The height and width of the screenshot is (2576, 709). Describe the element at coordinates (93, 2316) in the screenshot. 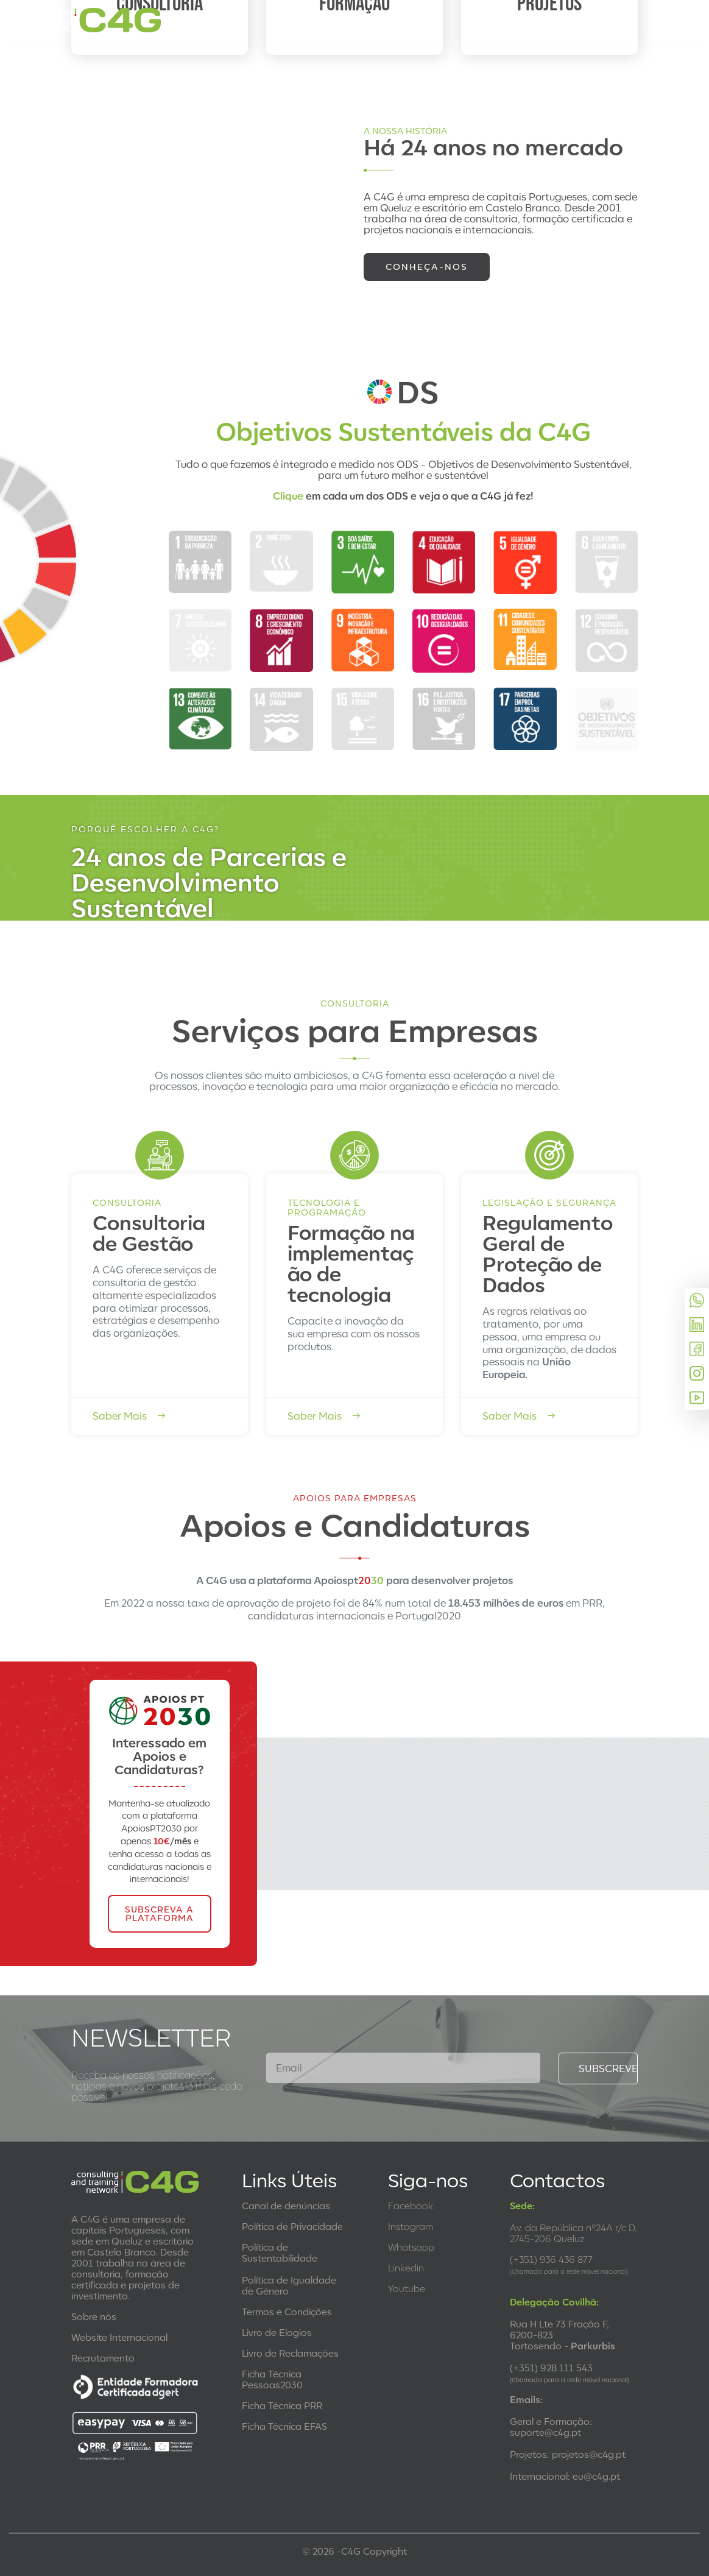

I see `Sobre nós` at that location.